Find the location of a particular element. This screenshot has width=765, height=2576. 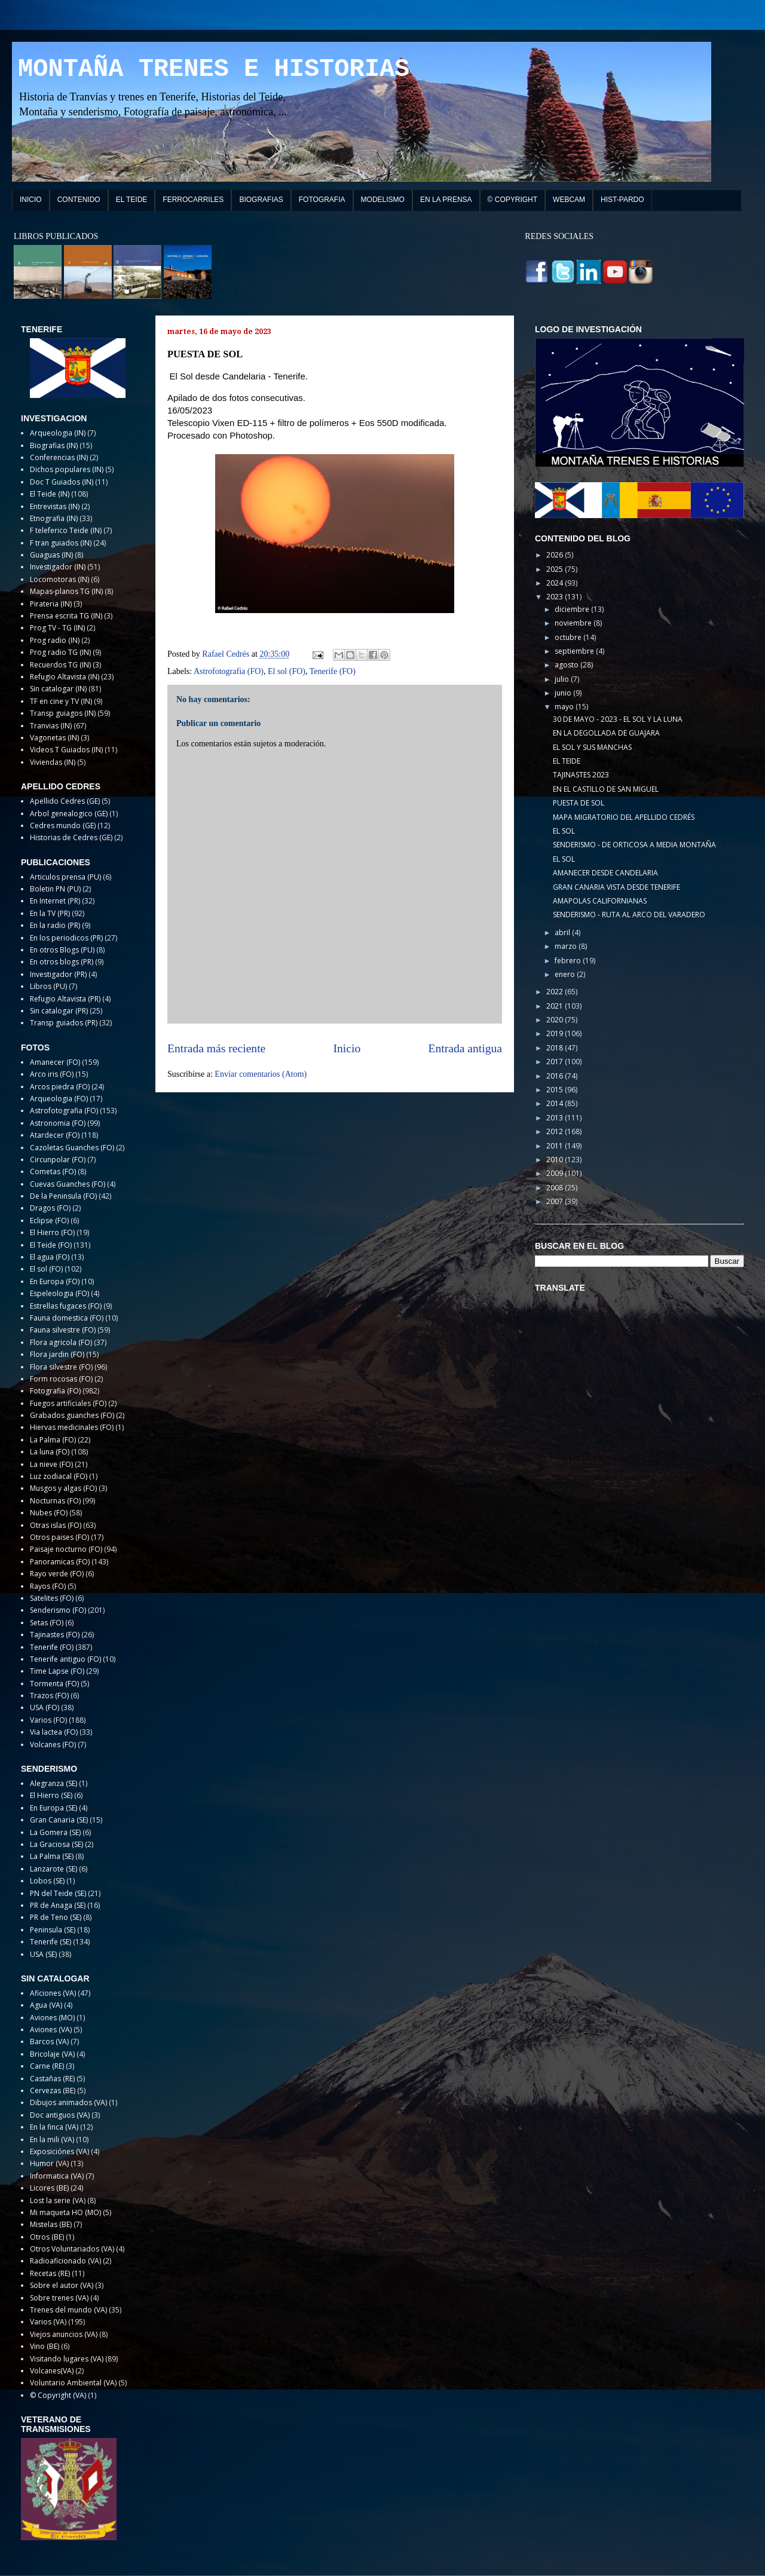

Alegranza (SE) is located at coordinates (53, 1783).